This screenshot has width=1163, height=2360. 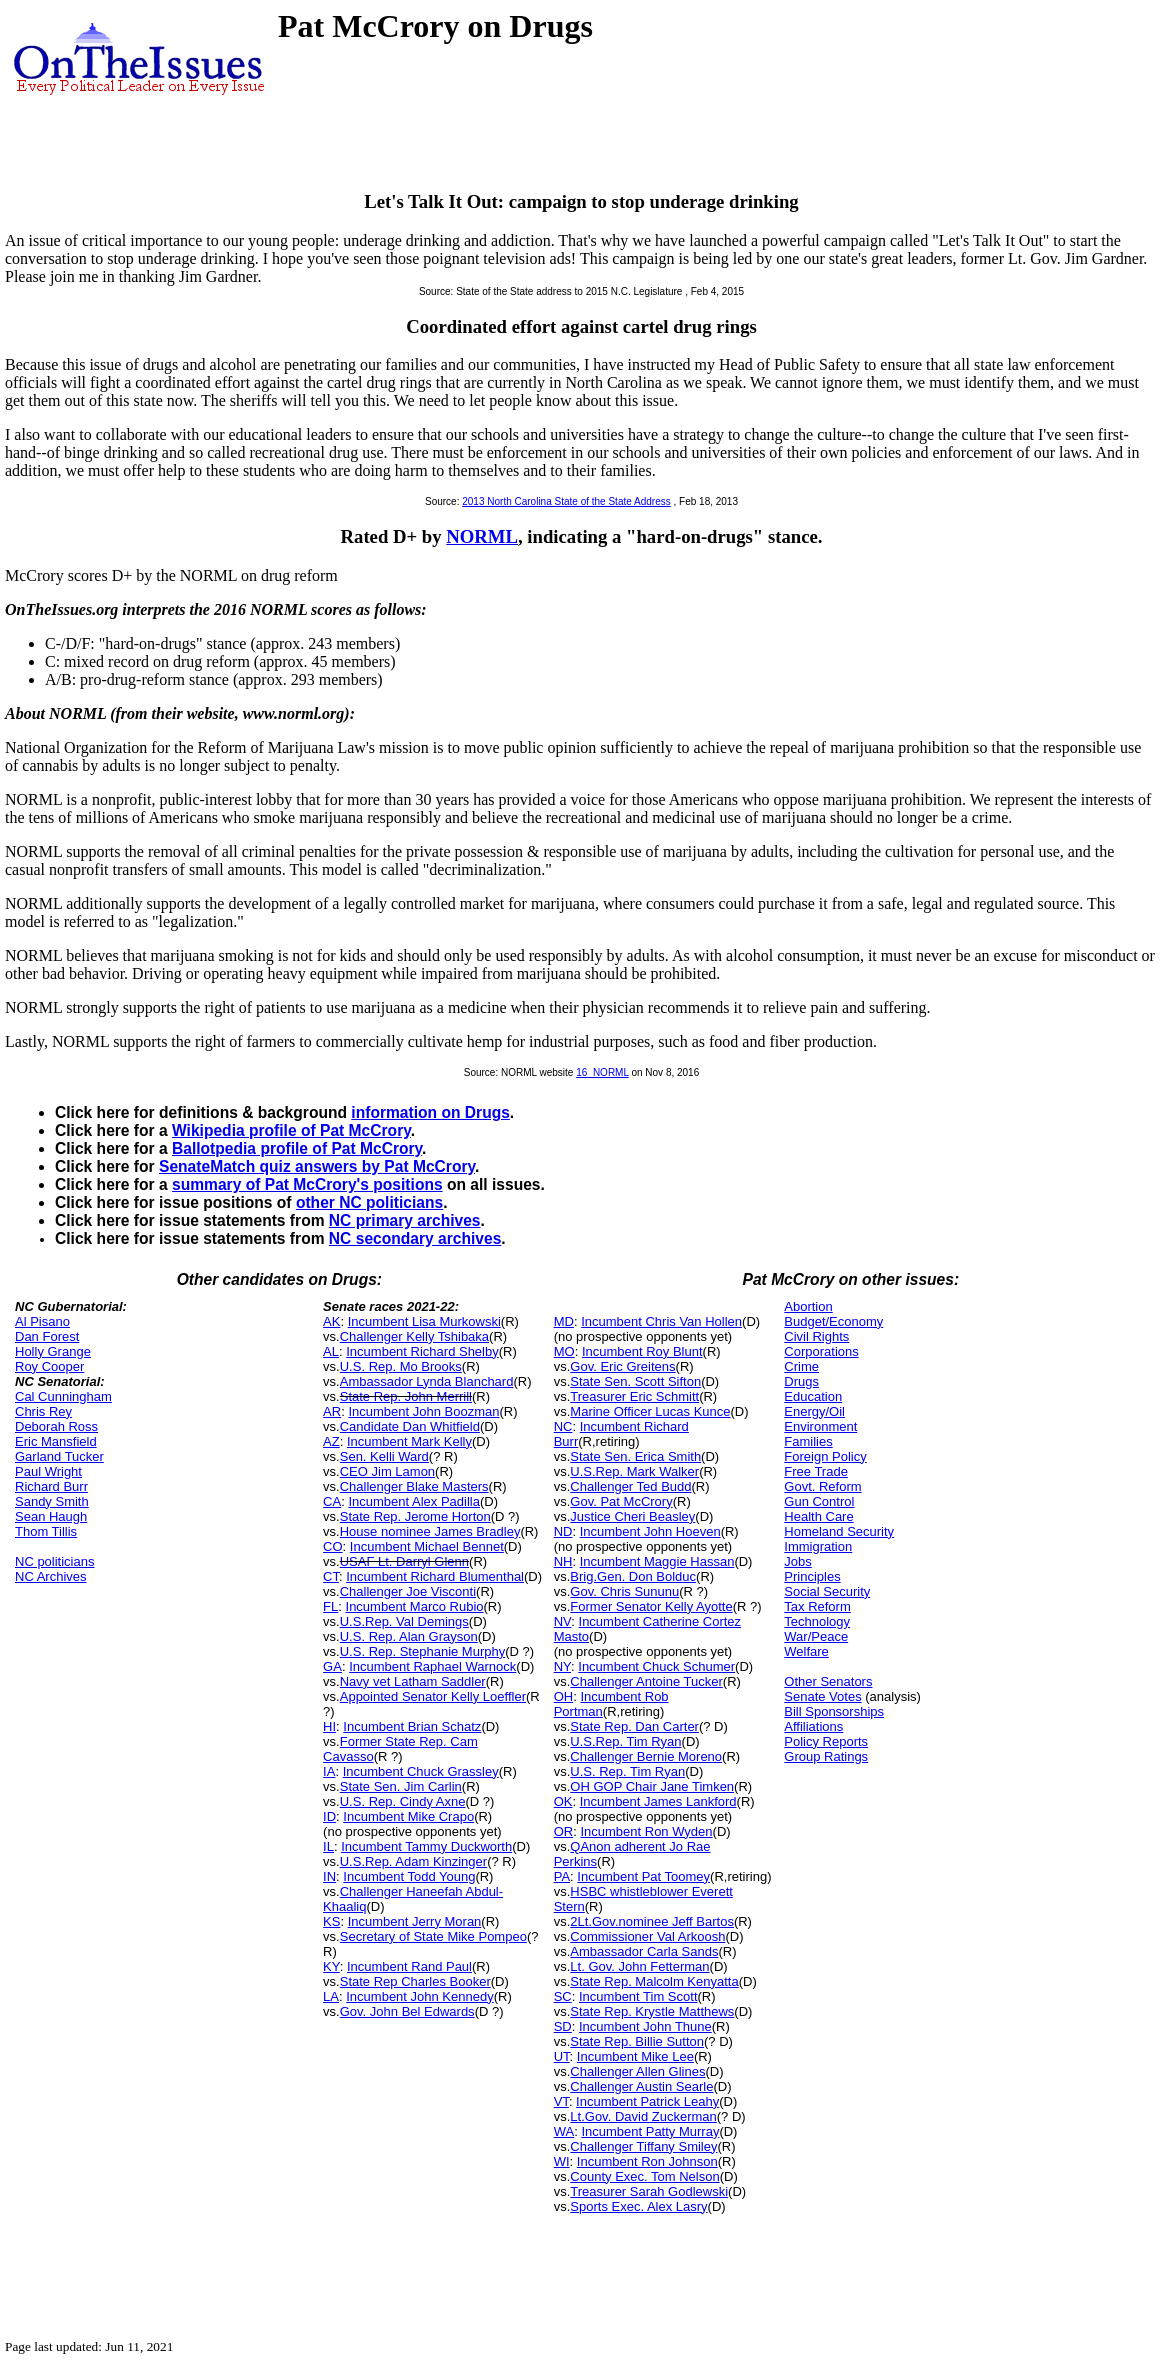 I want to click on Treasurer Sarah Godlewski, so click(x=649, y=2191).